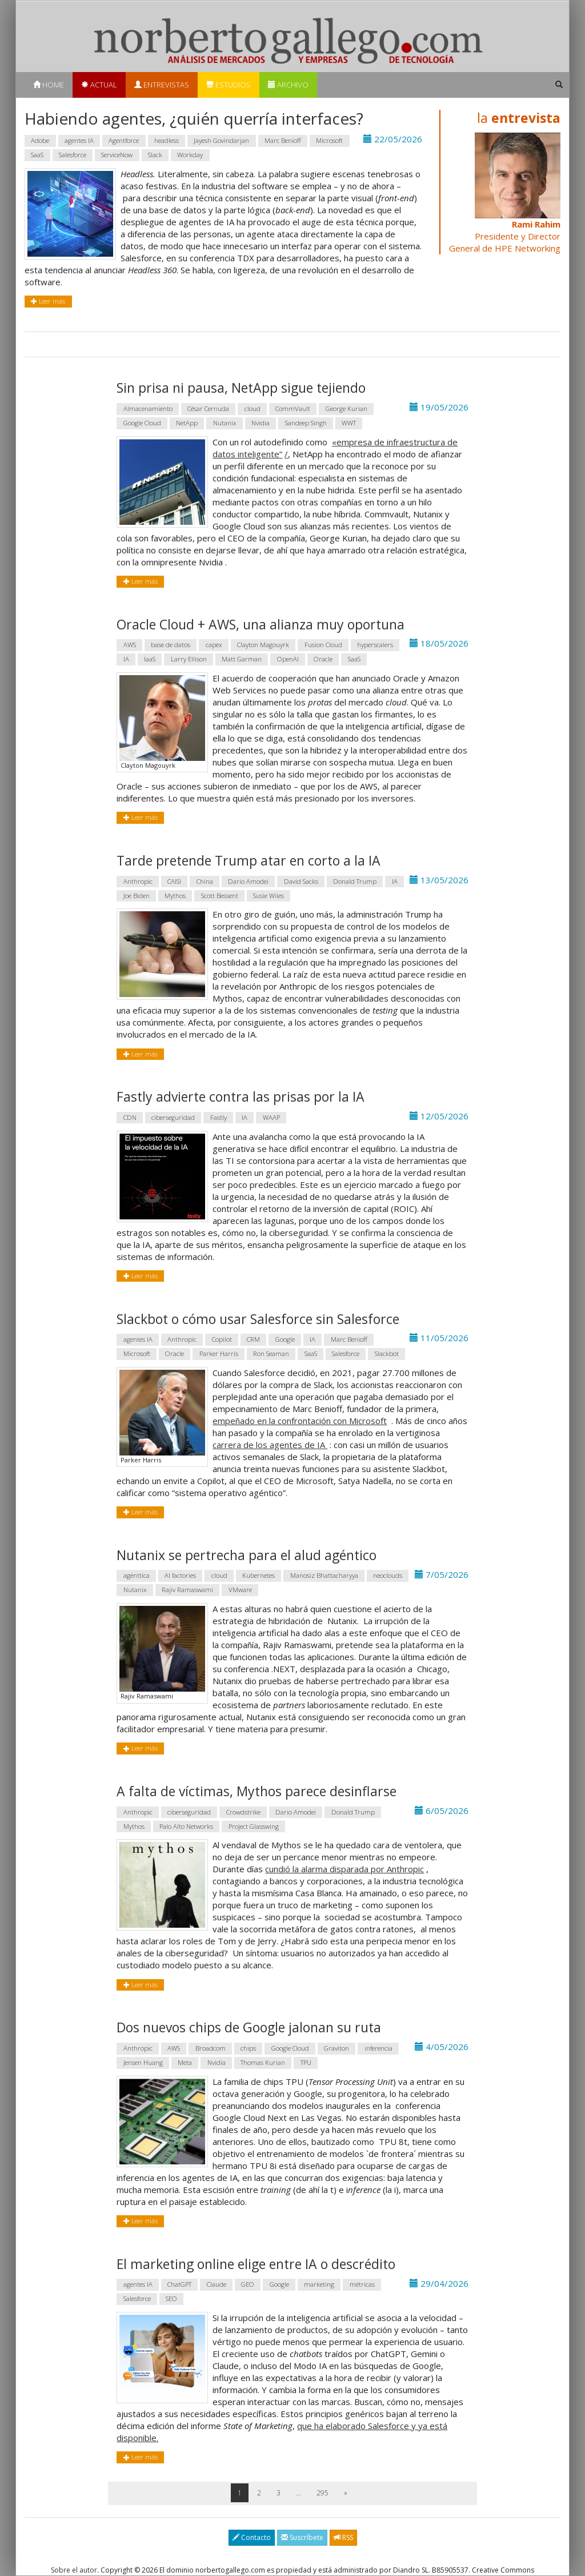 Image resolution: width=585 pixels, height=2576 pixels. Describe the element at coordinates (305, 2062) in the screenshot. I see `TPU` at that location.